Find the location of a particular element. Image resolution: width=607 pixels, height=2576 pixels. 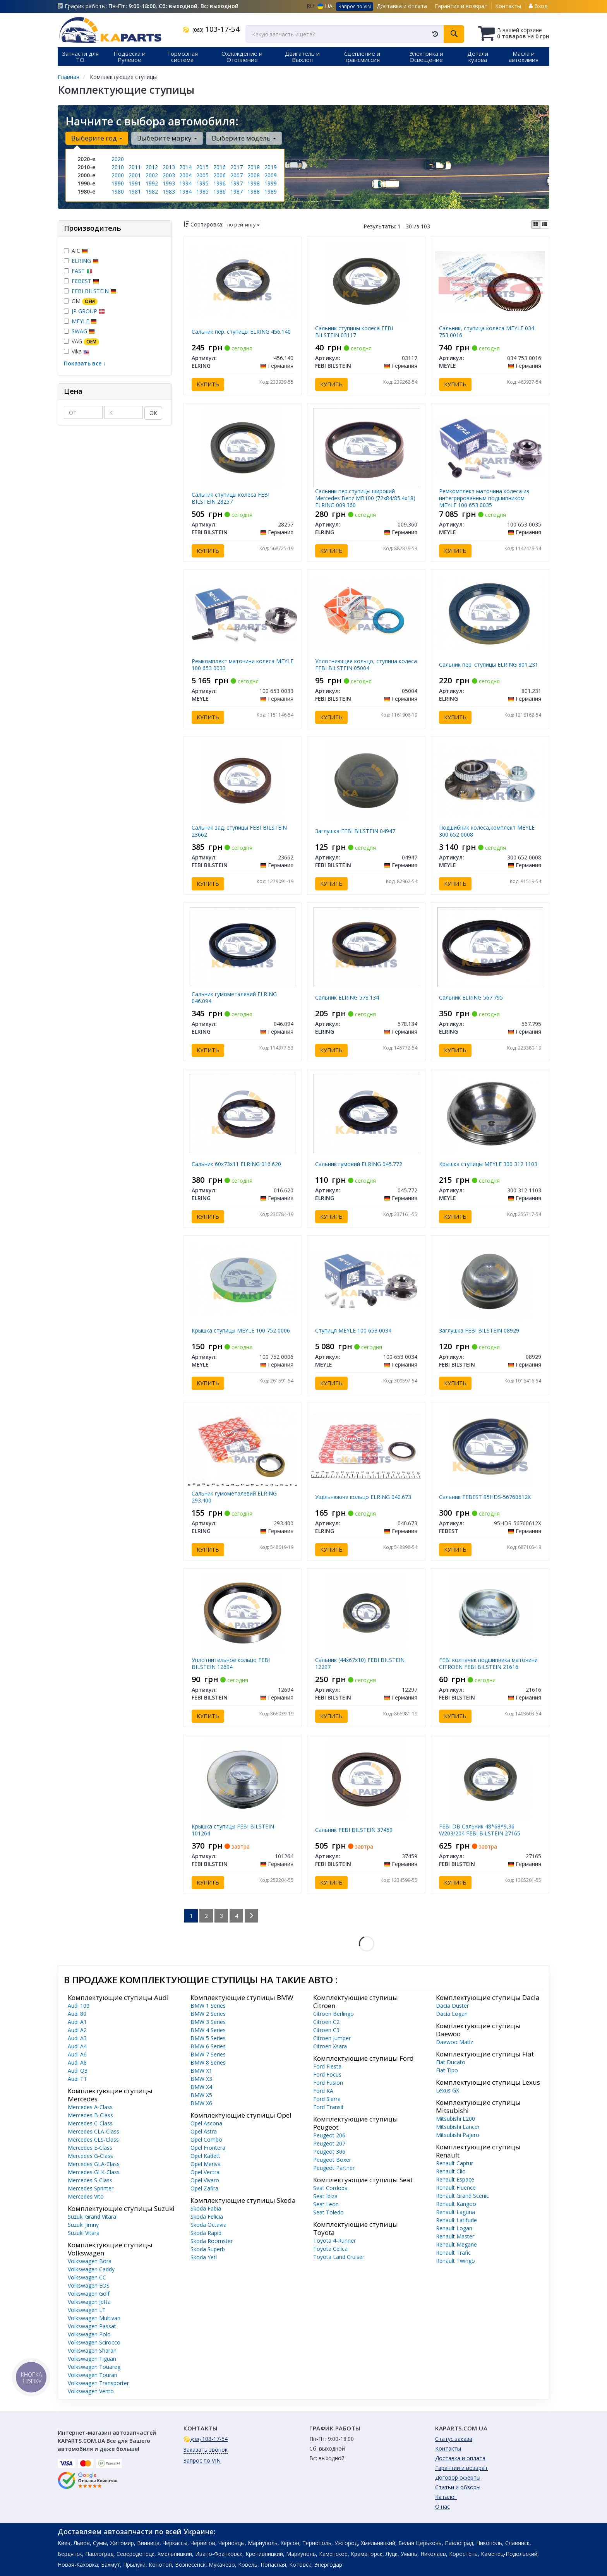

Opel Vivaro is located at coordinates (204, 2180).